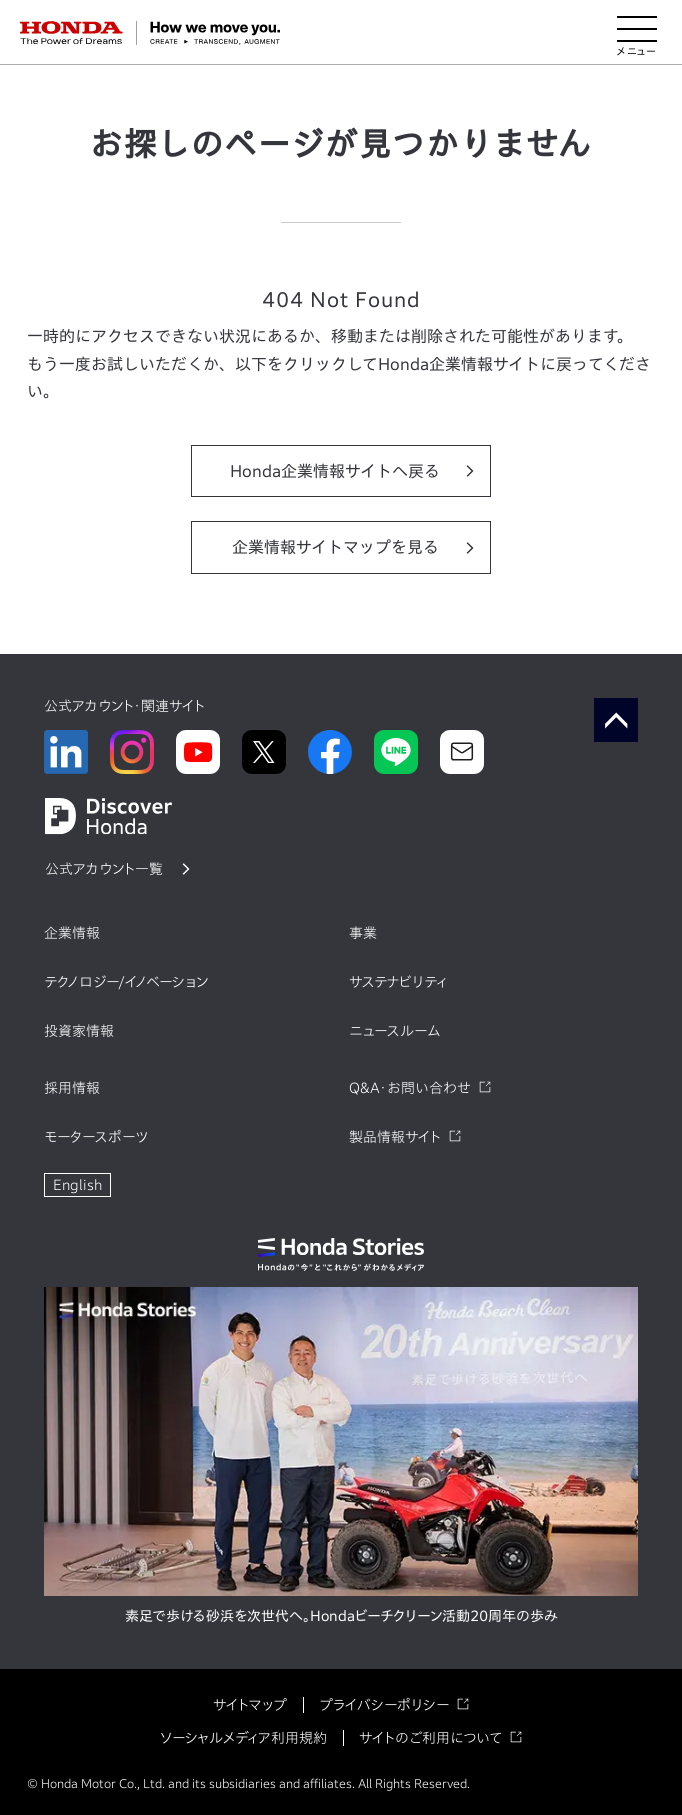 The image size is (682, 1815). Describe the element at coordinates (398, 982) in the screenshot. I see `サステナビリティ` at that location.